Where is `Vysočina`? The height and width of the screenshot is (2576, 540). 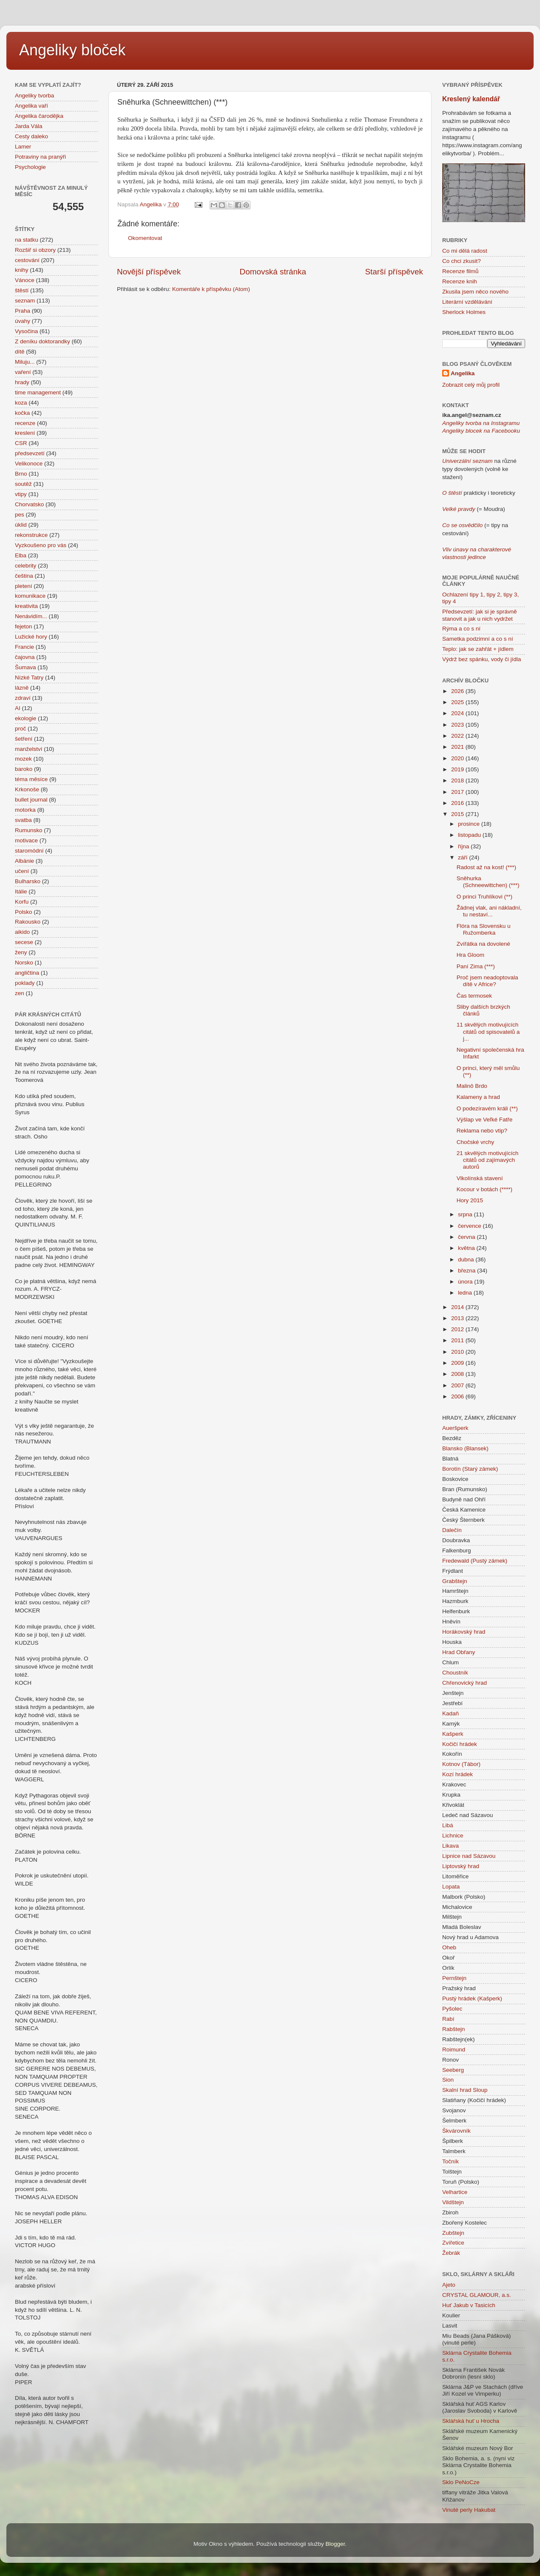
Vysočina is located at coordinates (26, 331).